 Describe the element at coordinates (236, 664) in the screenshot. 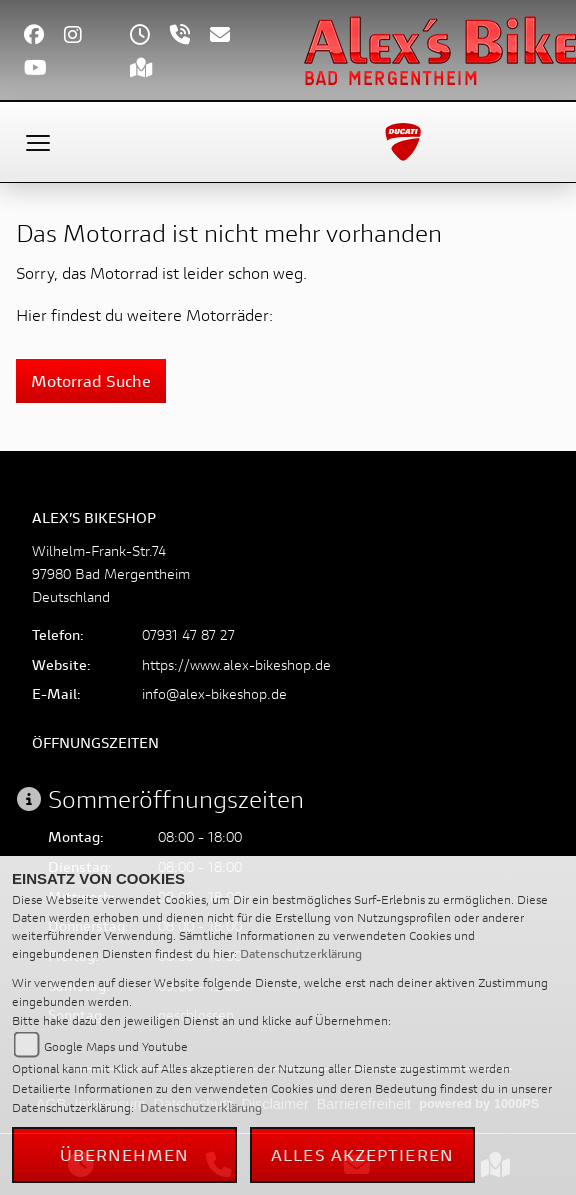

I see `https://www.alex-bikeshop.de` at that location.